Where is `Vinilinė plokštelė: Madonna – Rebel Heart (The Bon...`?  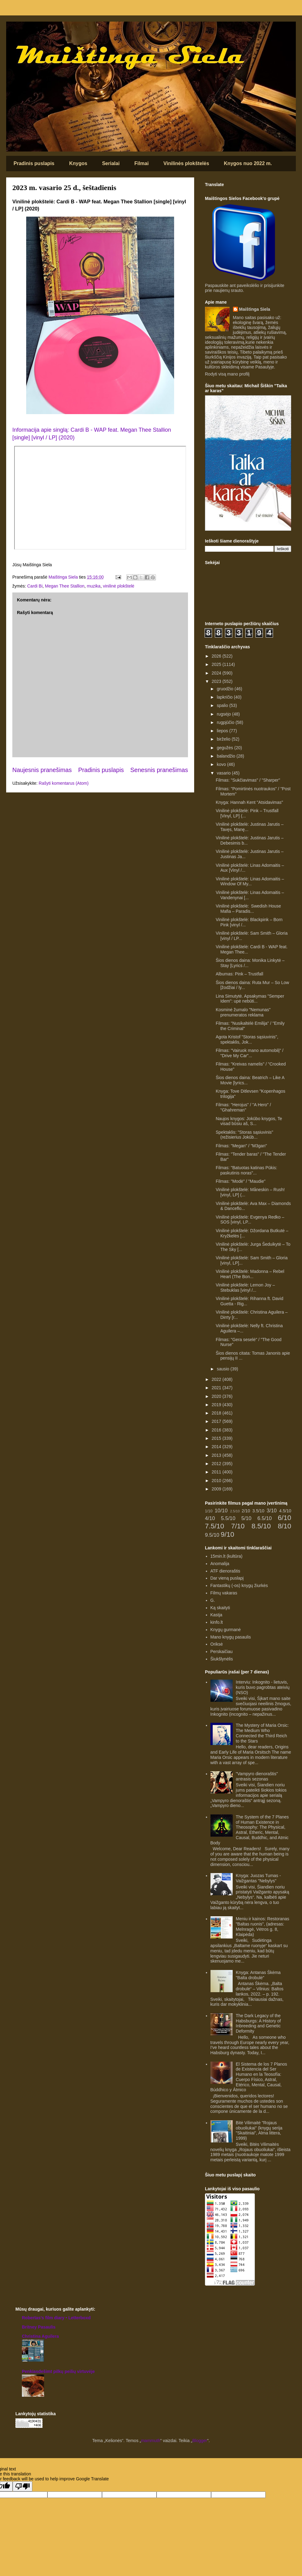
Vinilinė plokštelė: Madonna – Rebel Heart (The Bon... is located at coordinates (250, 1274).